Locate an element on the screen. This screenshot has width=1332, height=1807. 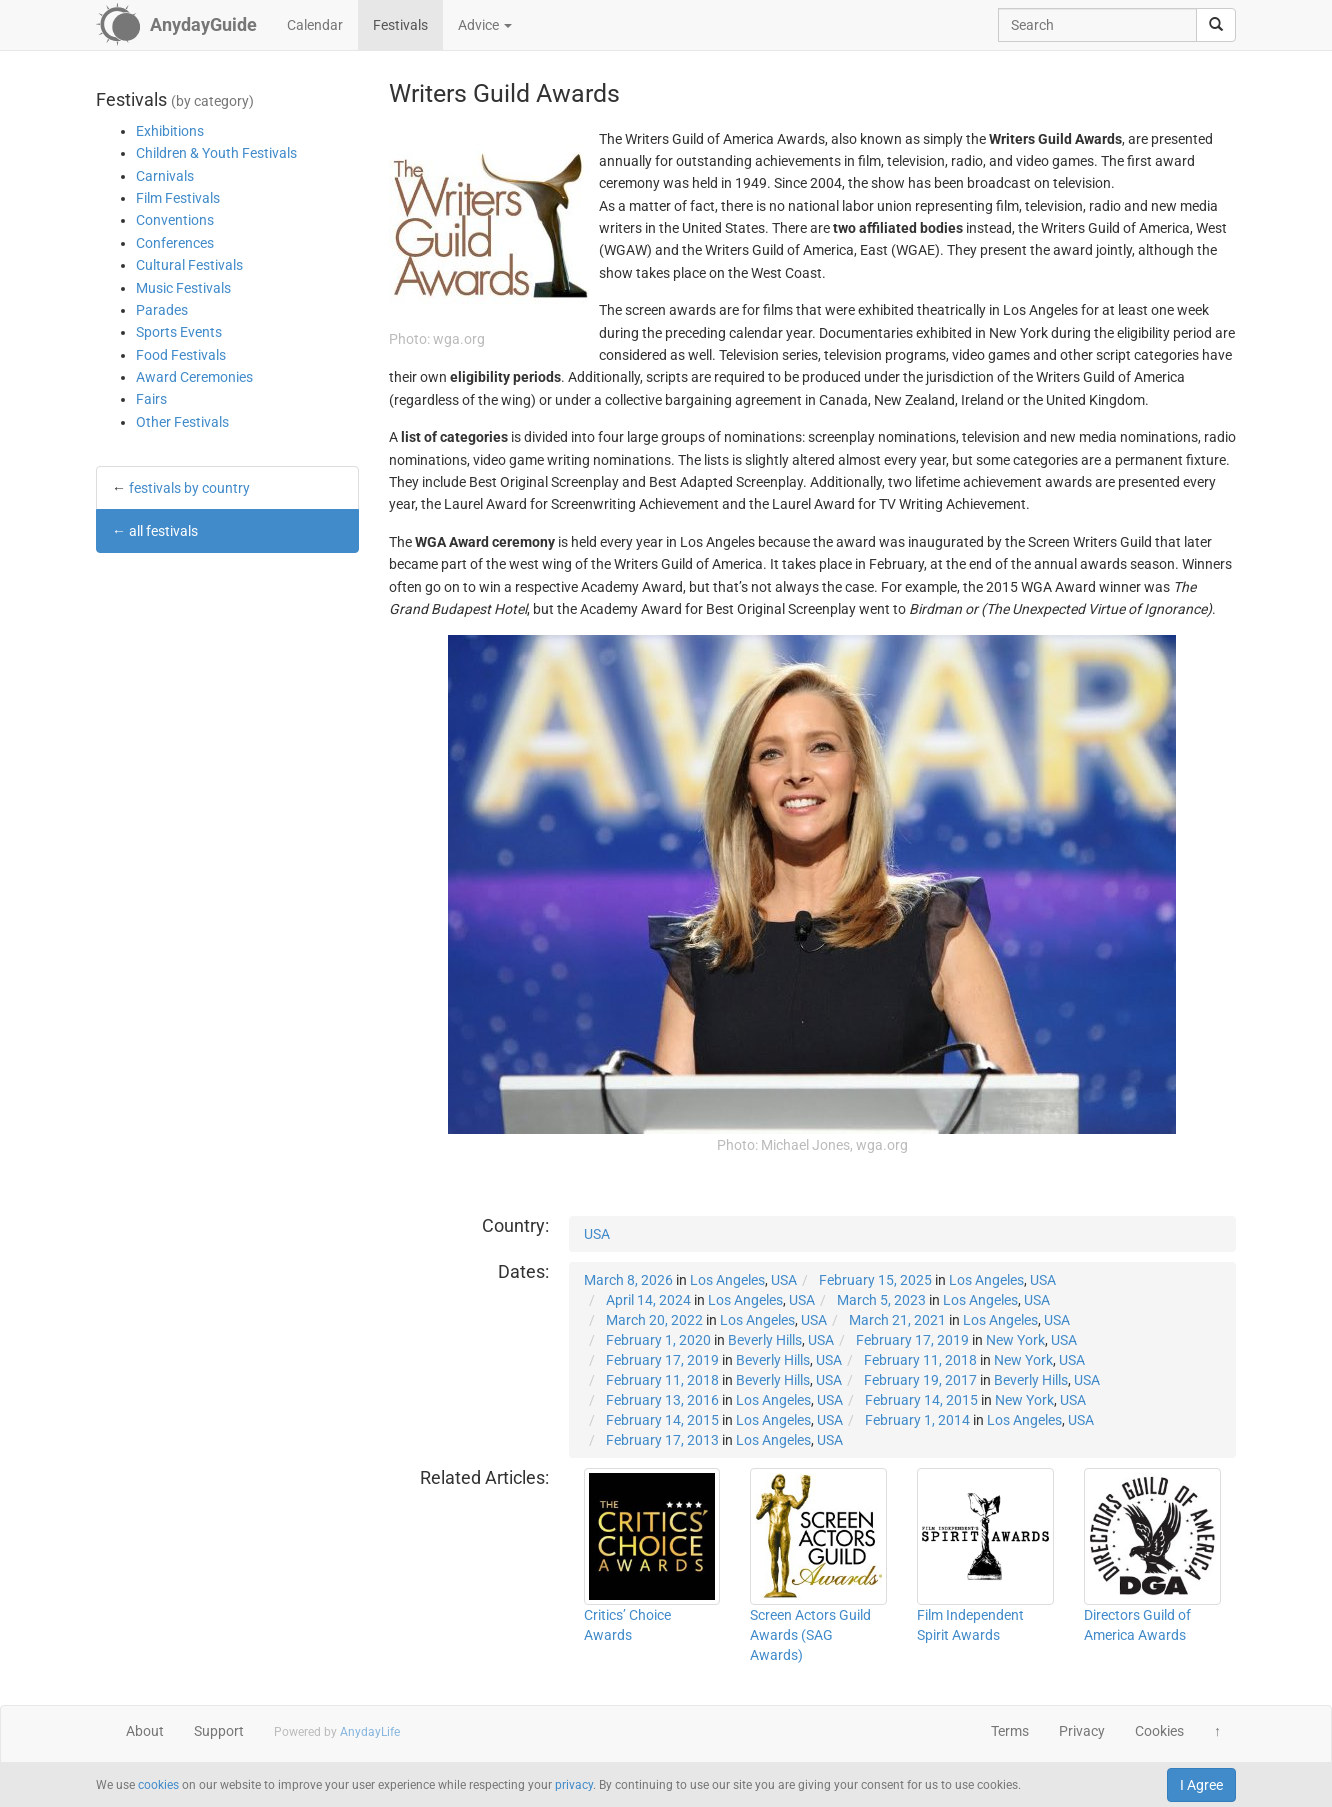
February 17, 2013 is located at coordinates (662, 1440).